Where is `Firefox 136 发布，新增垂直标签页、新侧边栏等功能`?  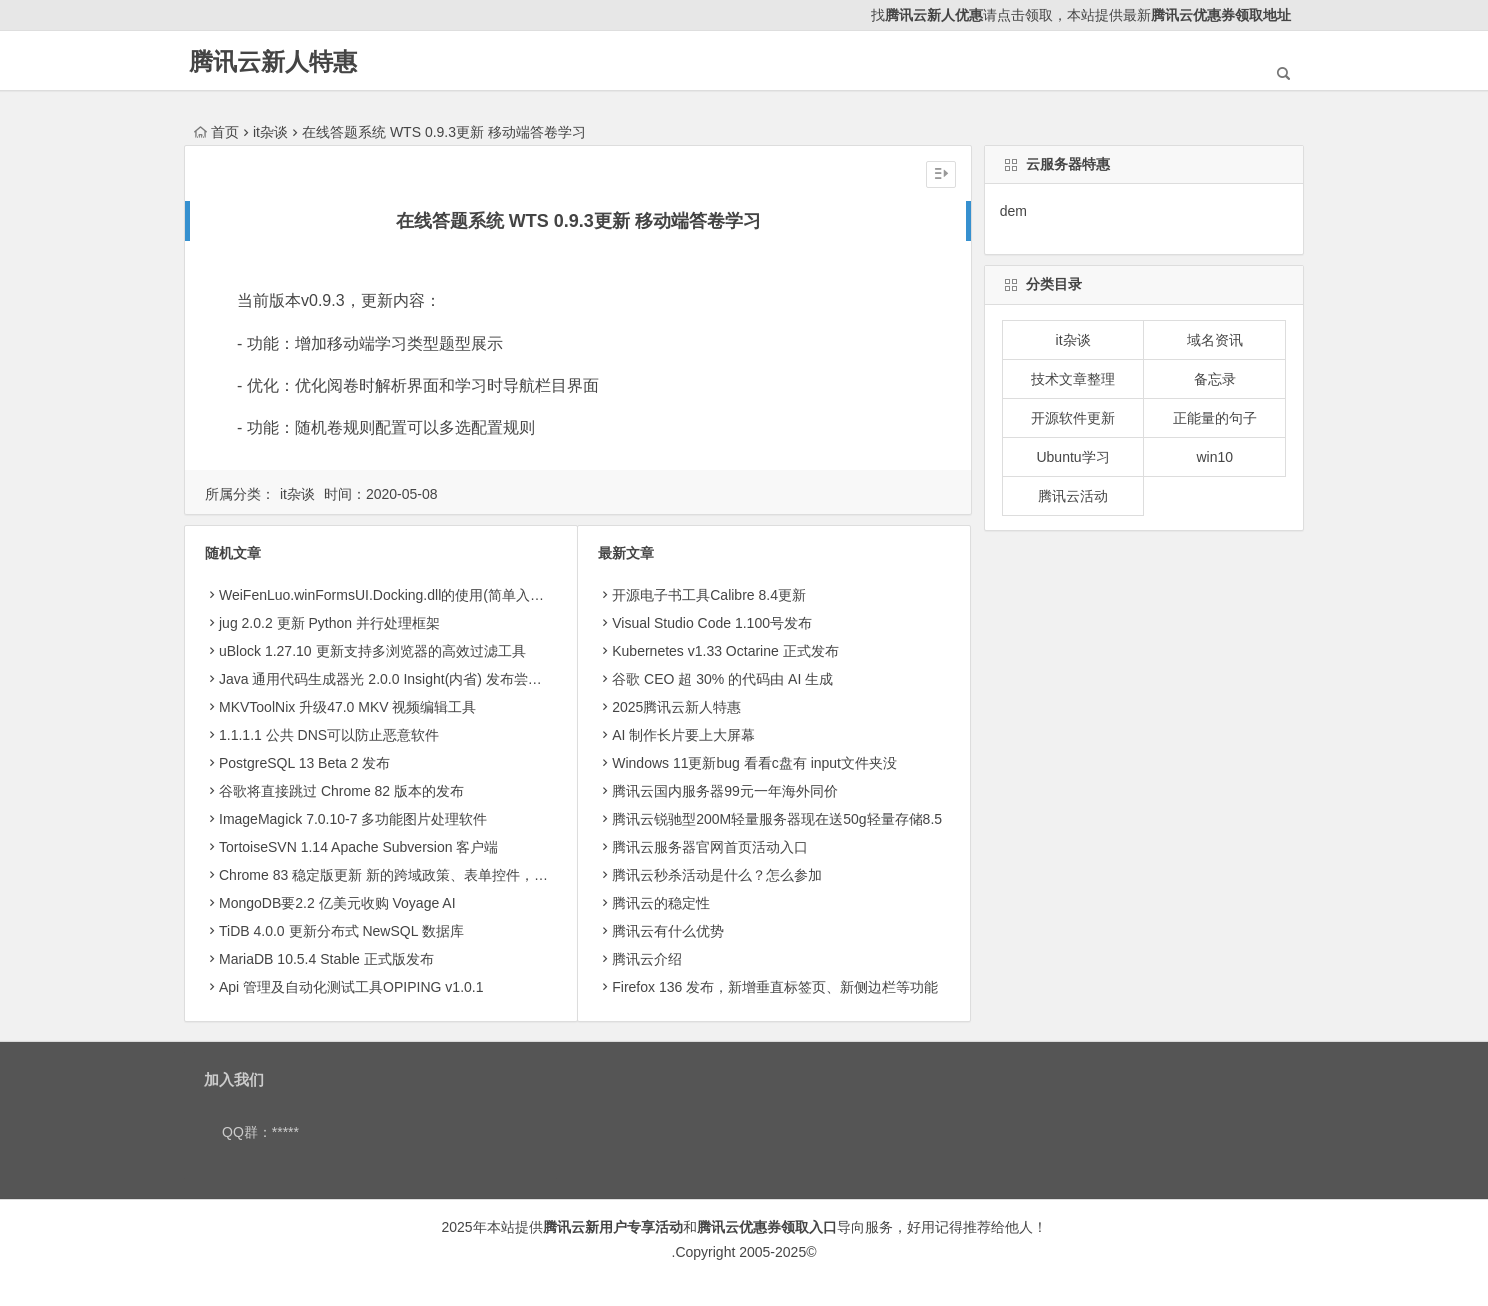 Firefox 136 发布，新增垂直标签页、新侧边栏等功能 is located at coordinates (775, 987).